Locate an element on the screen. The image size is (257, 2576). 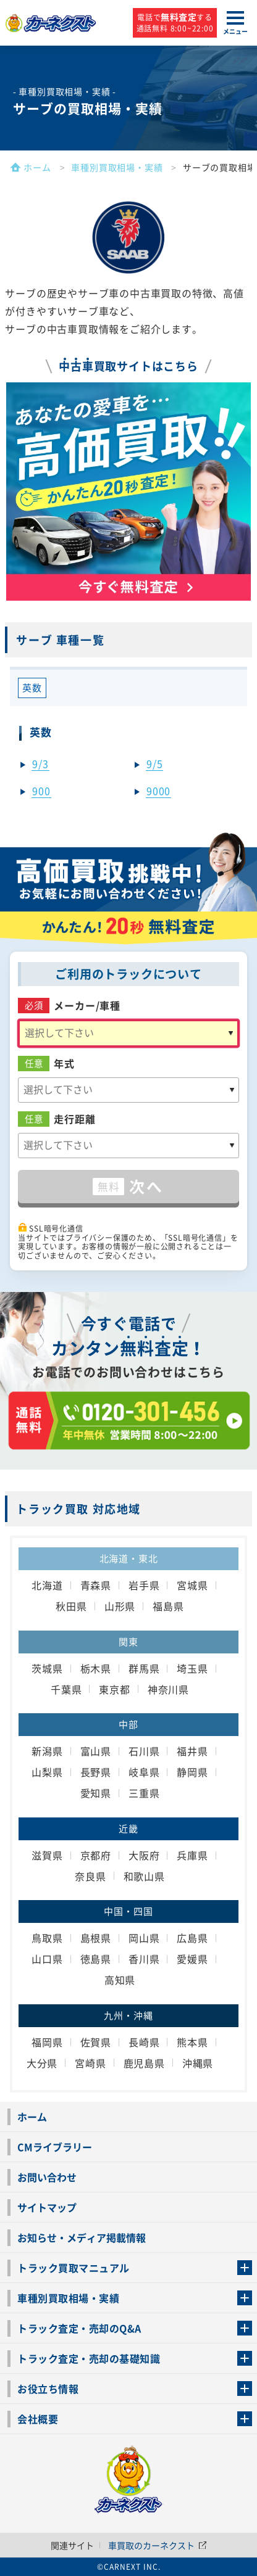
お知らせ・メディア掲載情報 is located at coordinates (81, 2237).